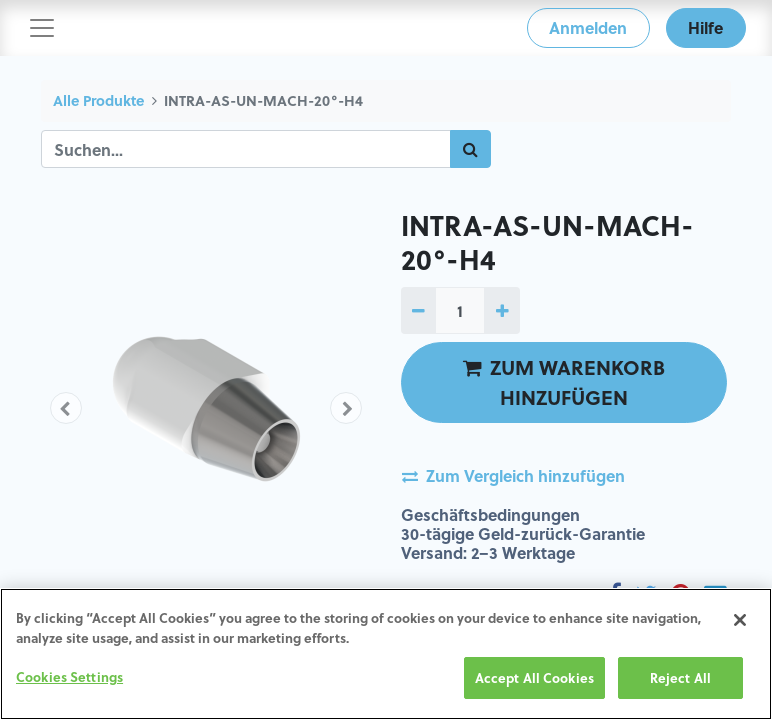 The width and height of the screenshot is (772, 720). I want to click on [Suchen], so click(470, 149).